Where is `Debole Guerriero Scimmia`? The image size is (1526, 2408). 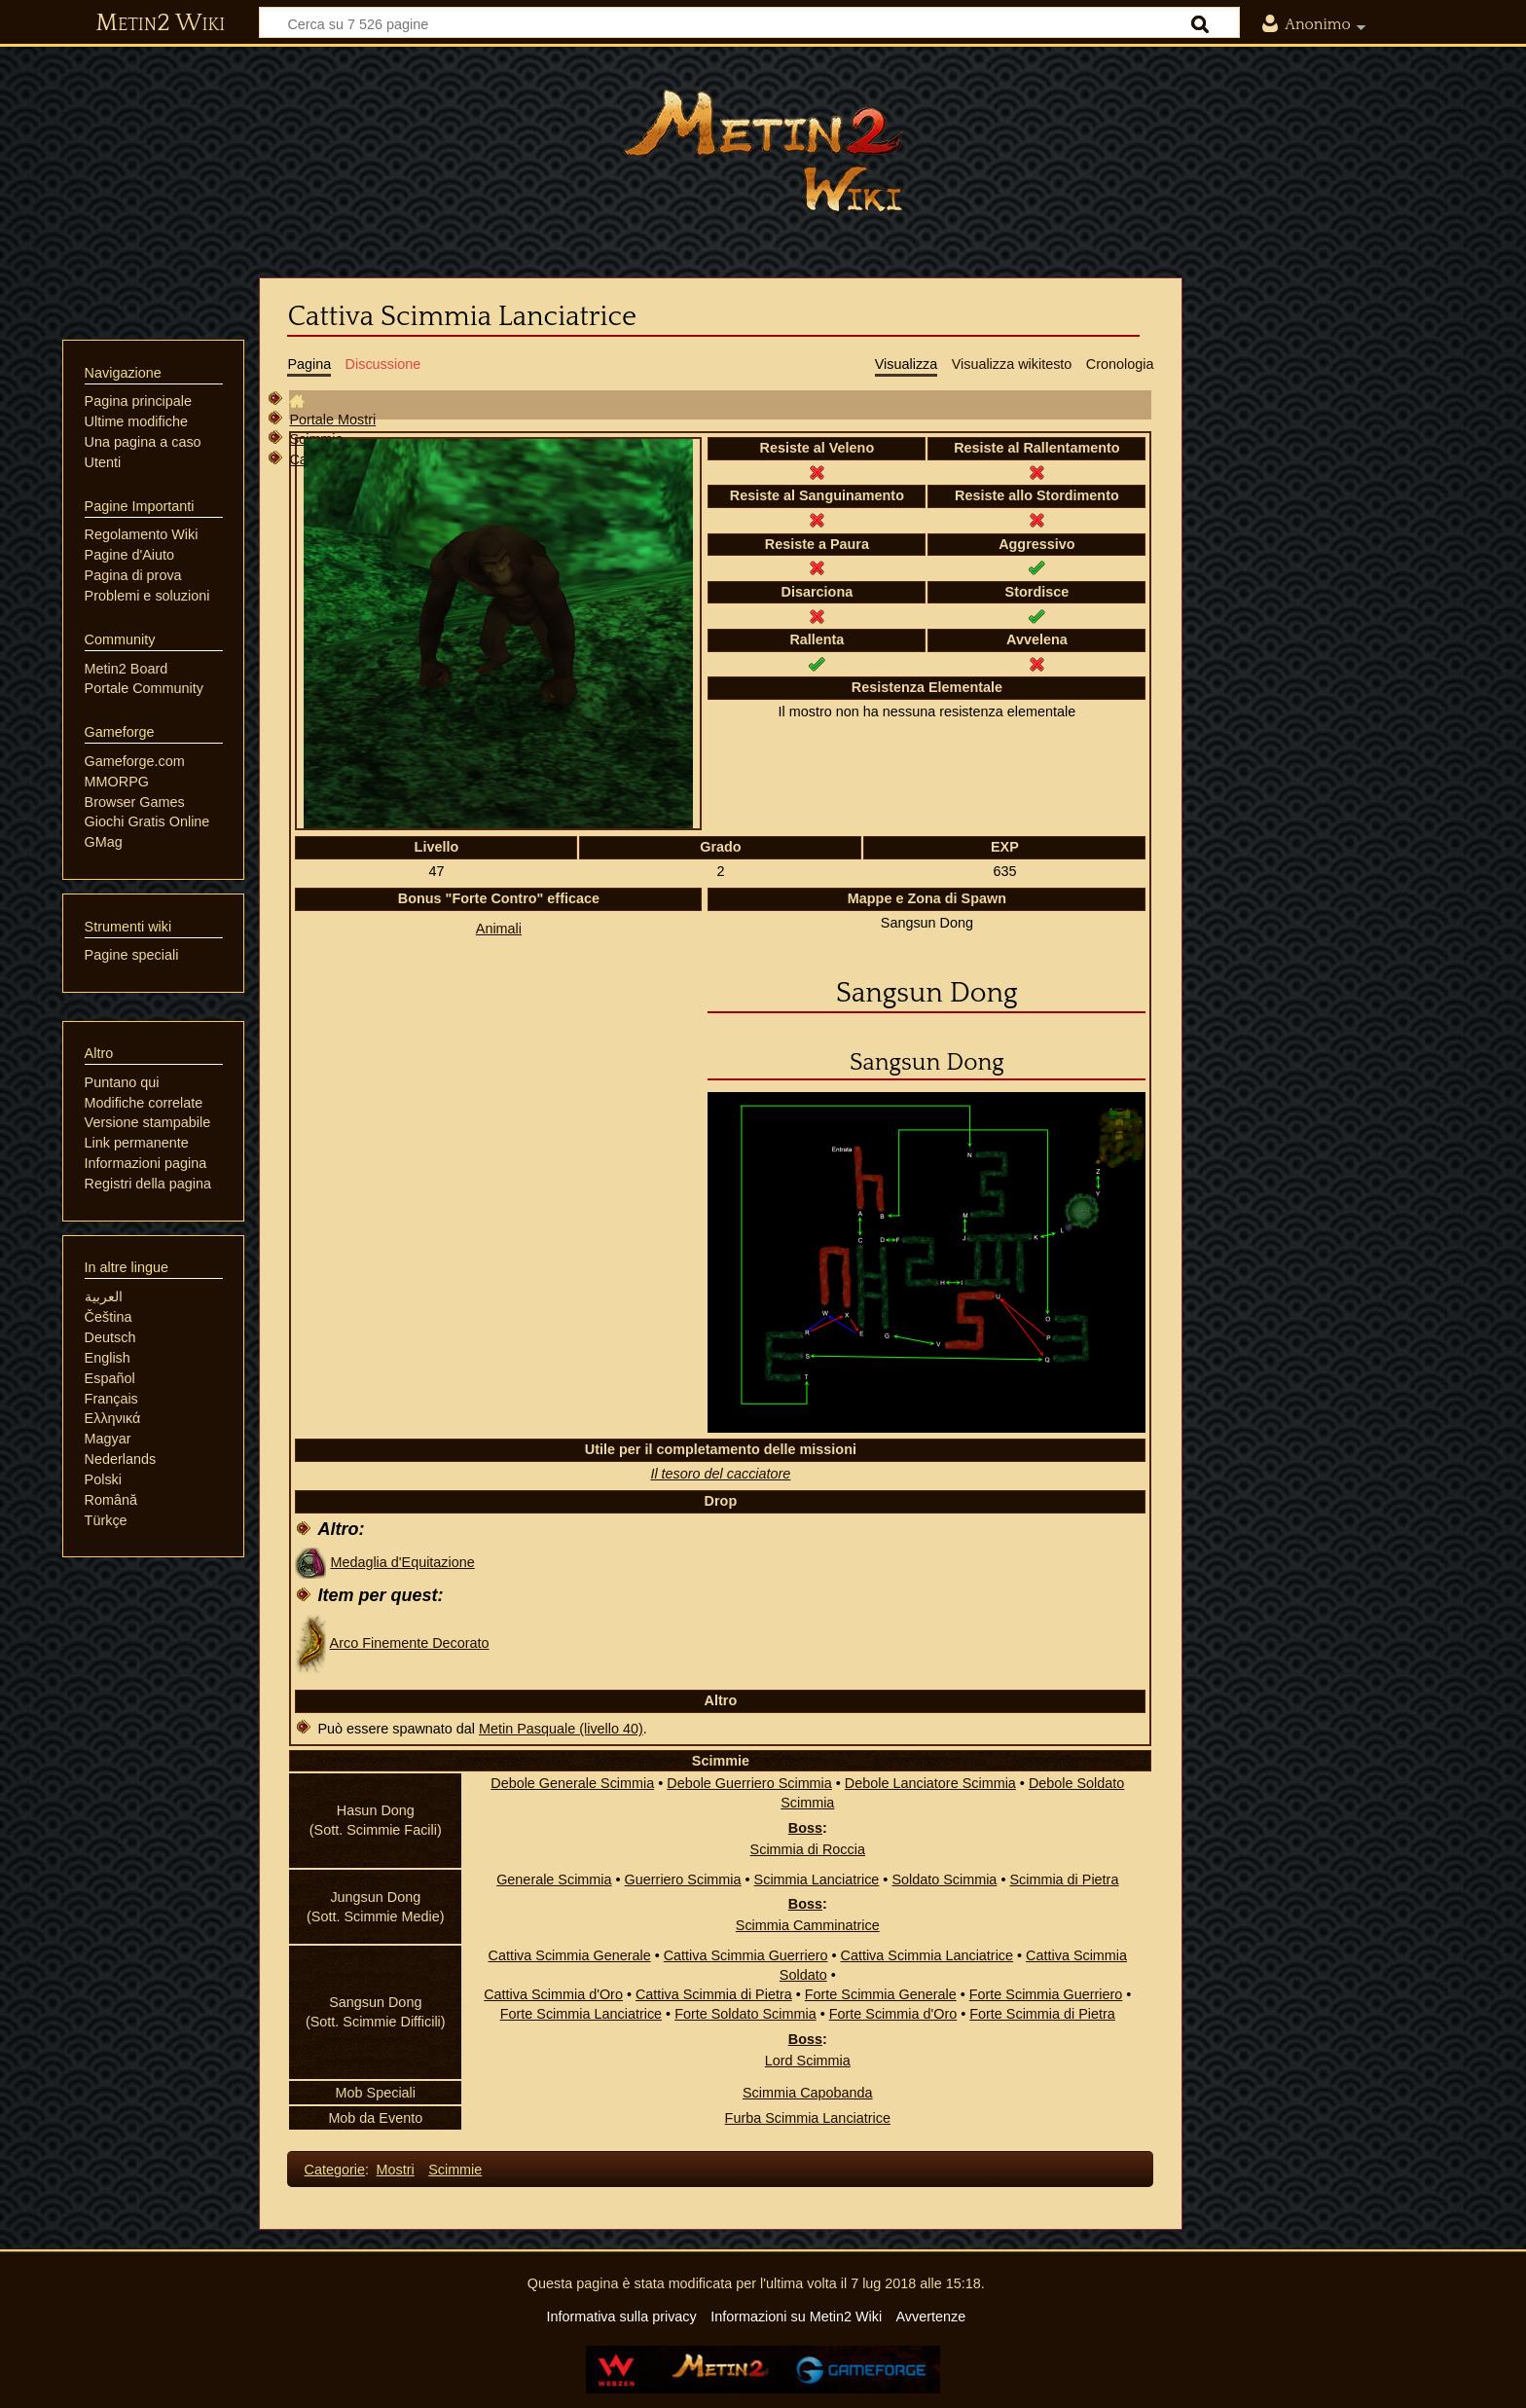
Debole Guerriero Scimmia is located at coordinates (749, 1783).